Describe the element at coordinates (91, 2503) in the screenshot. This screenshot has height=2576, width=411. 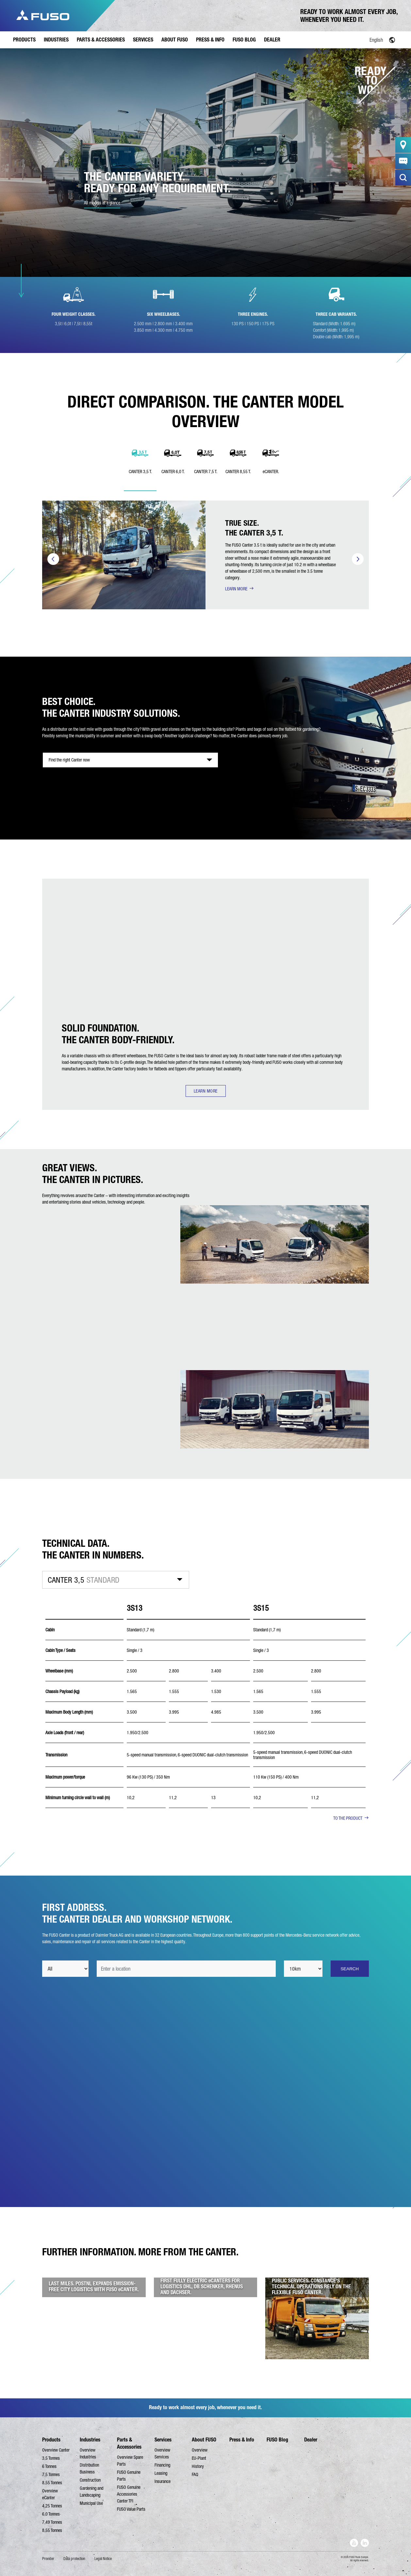
I see `Municipal Use` at that location.